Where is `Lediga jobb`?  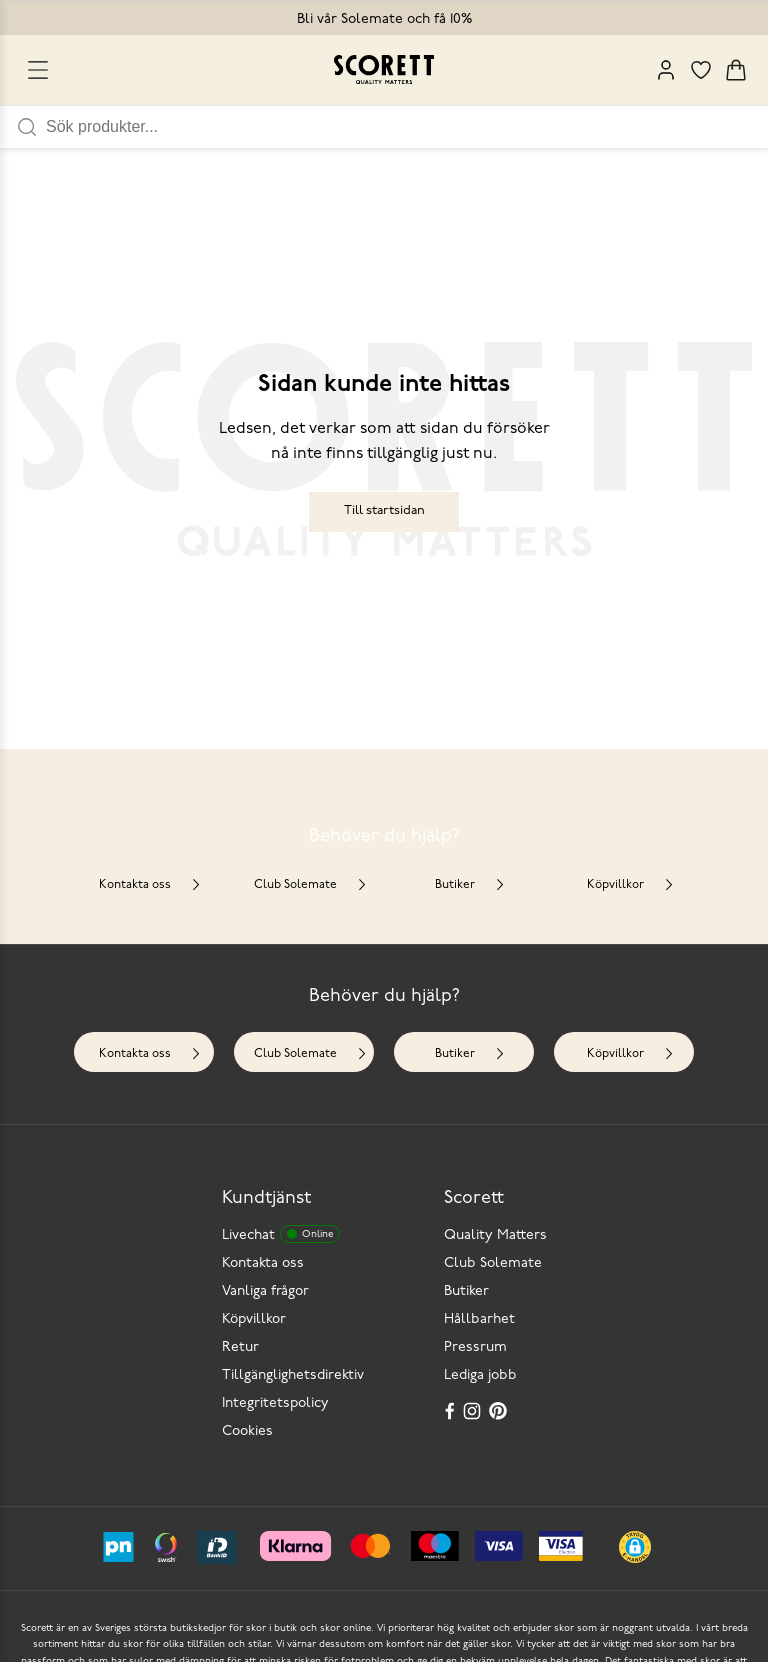
Lediga jobb is located at coordinates (480, 1375).